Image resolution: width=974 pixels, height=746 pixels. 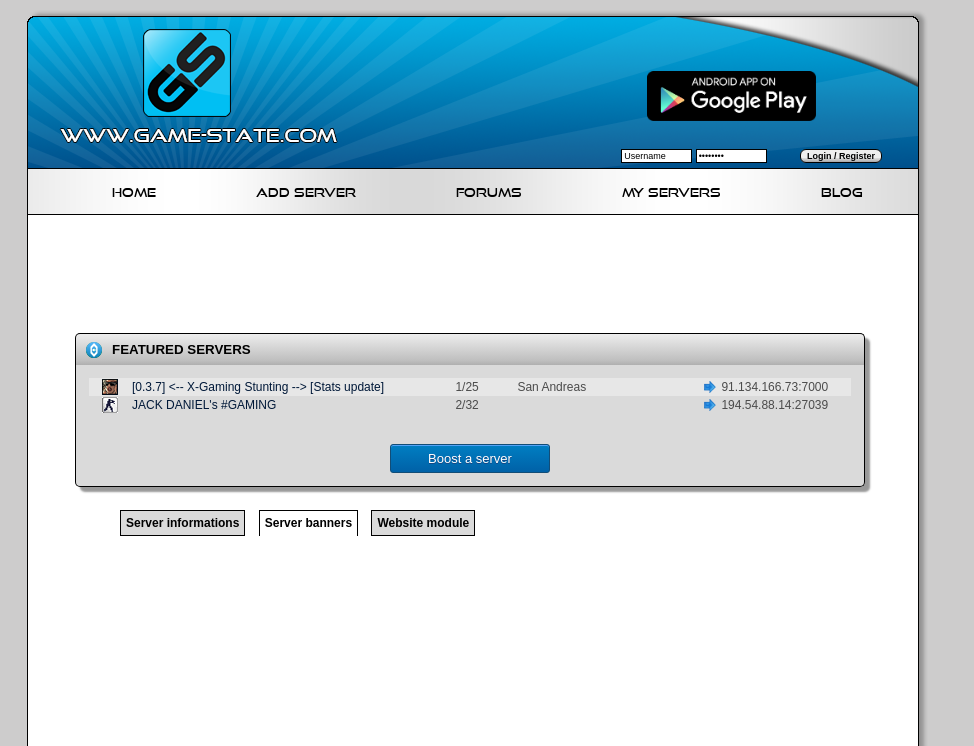 What do you see at coordinates (258, 387) in the screenshot?
I see `[0.3.7] <-- X-Gaming Stunting --> [Stats update]` at bounding box center [258, 387].